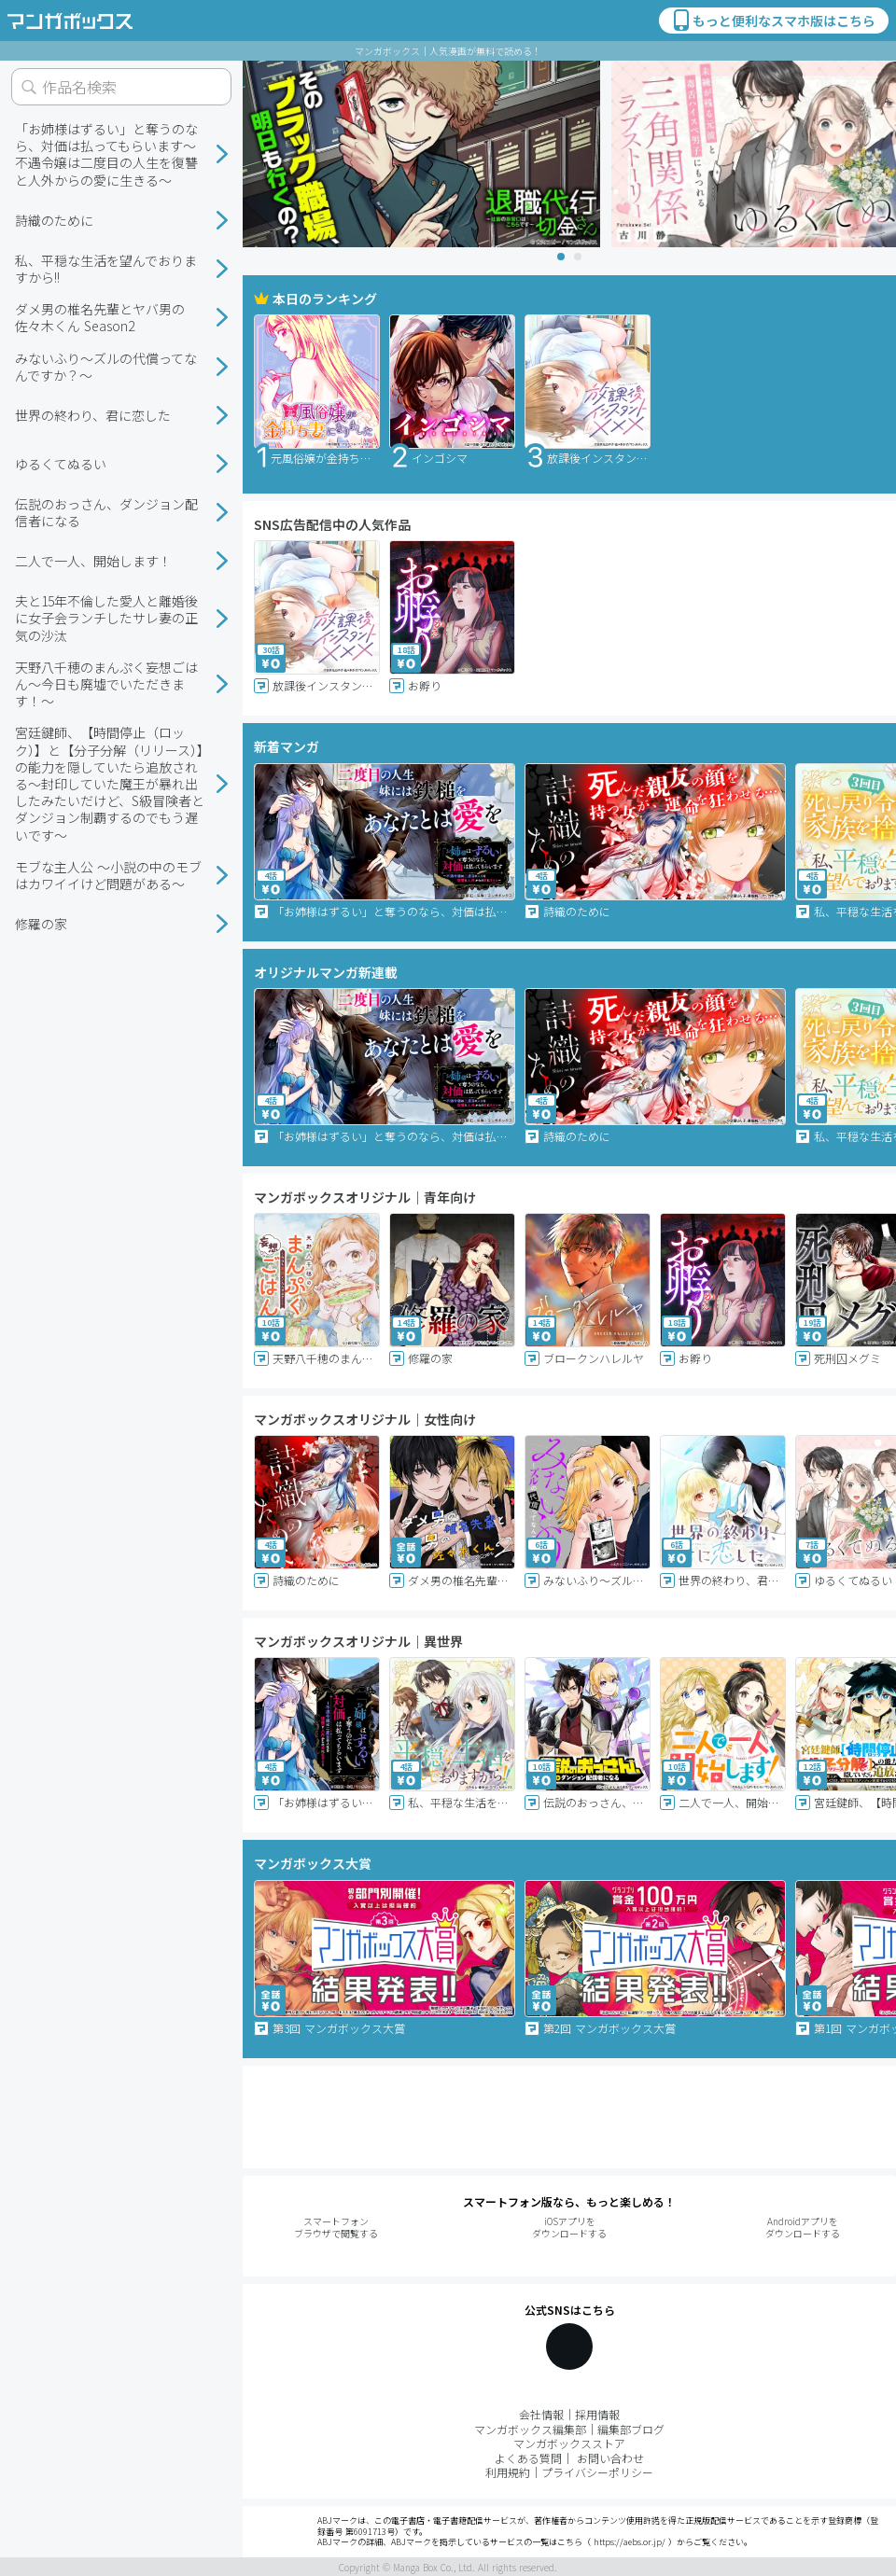 The width and height of the screenshot is (896, 2576). Describe the element at coordinates (772, 20) in the screenshot. I see `もっと便利なスマホ版はこちら` at that location.